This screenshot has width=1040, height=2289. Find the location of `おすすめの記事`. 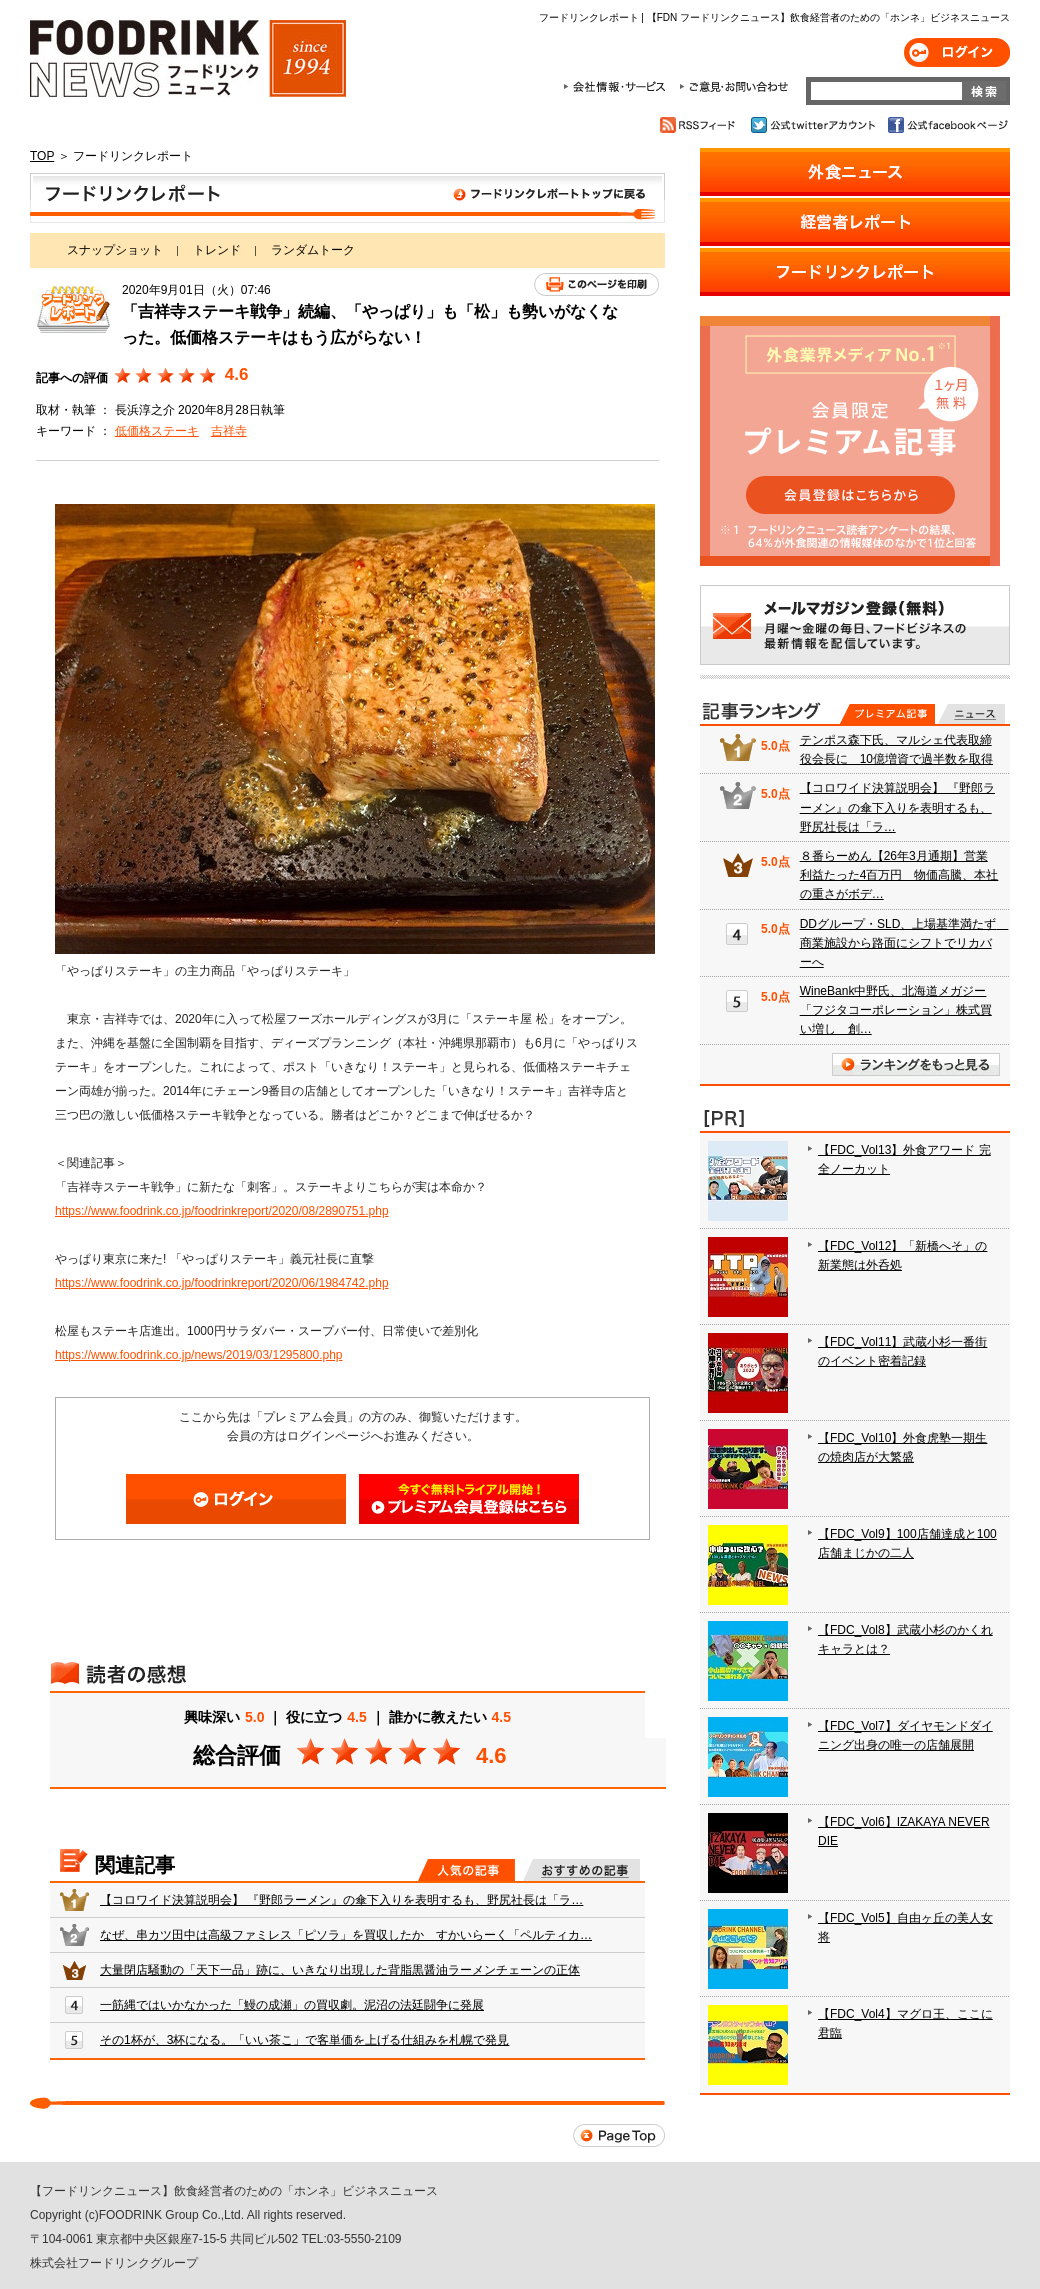

おすすめの記事 is located at coordinates (581, 1870).